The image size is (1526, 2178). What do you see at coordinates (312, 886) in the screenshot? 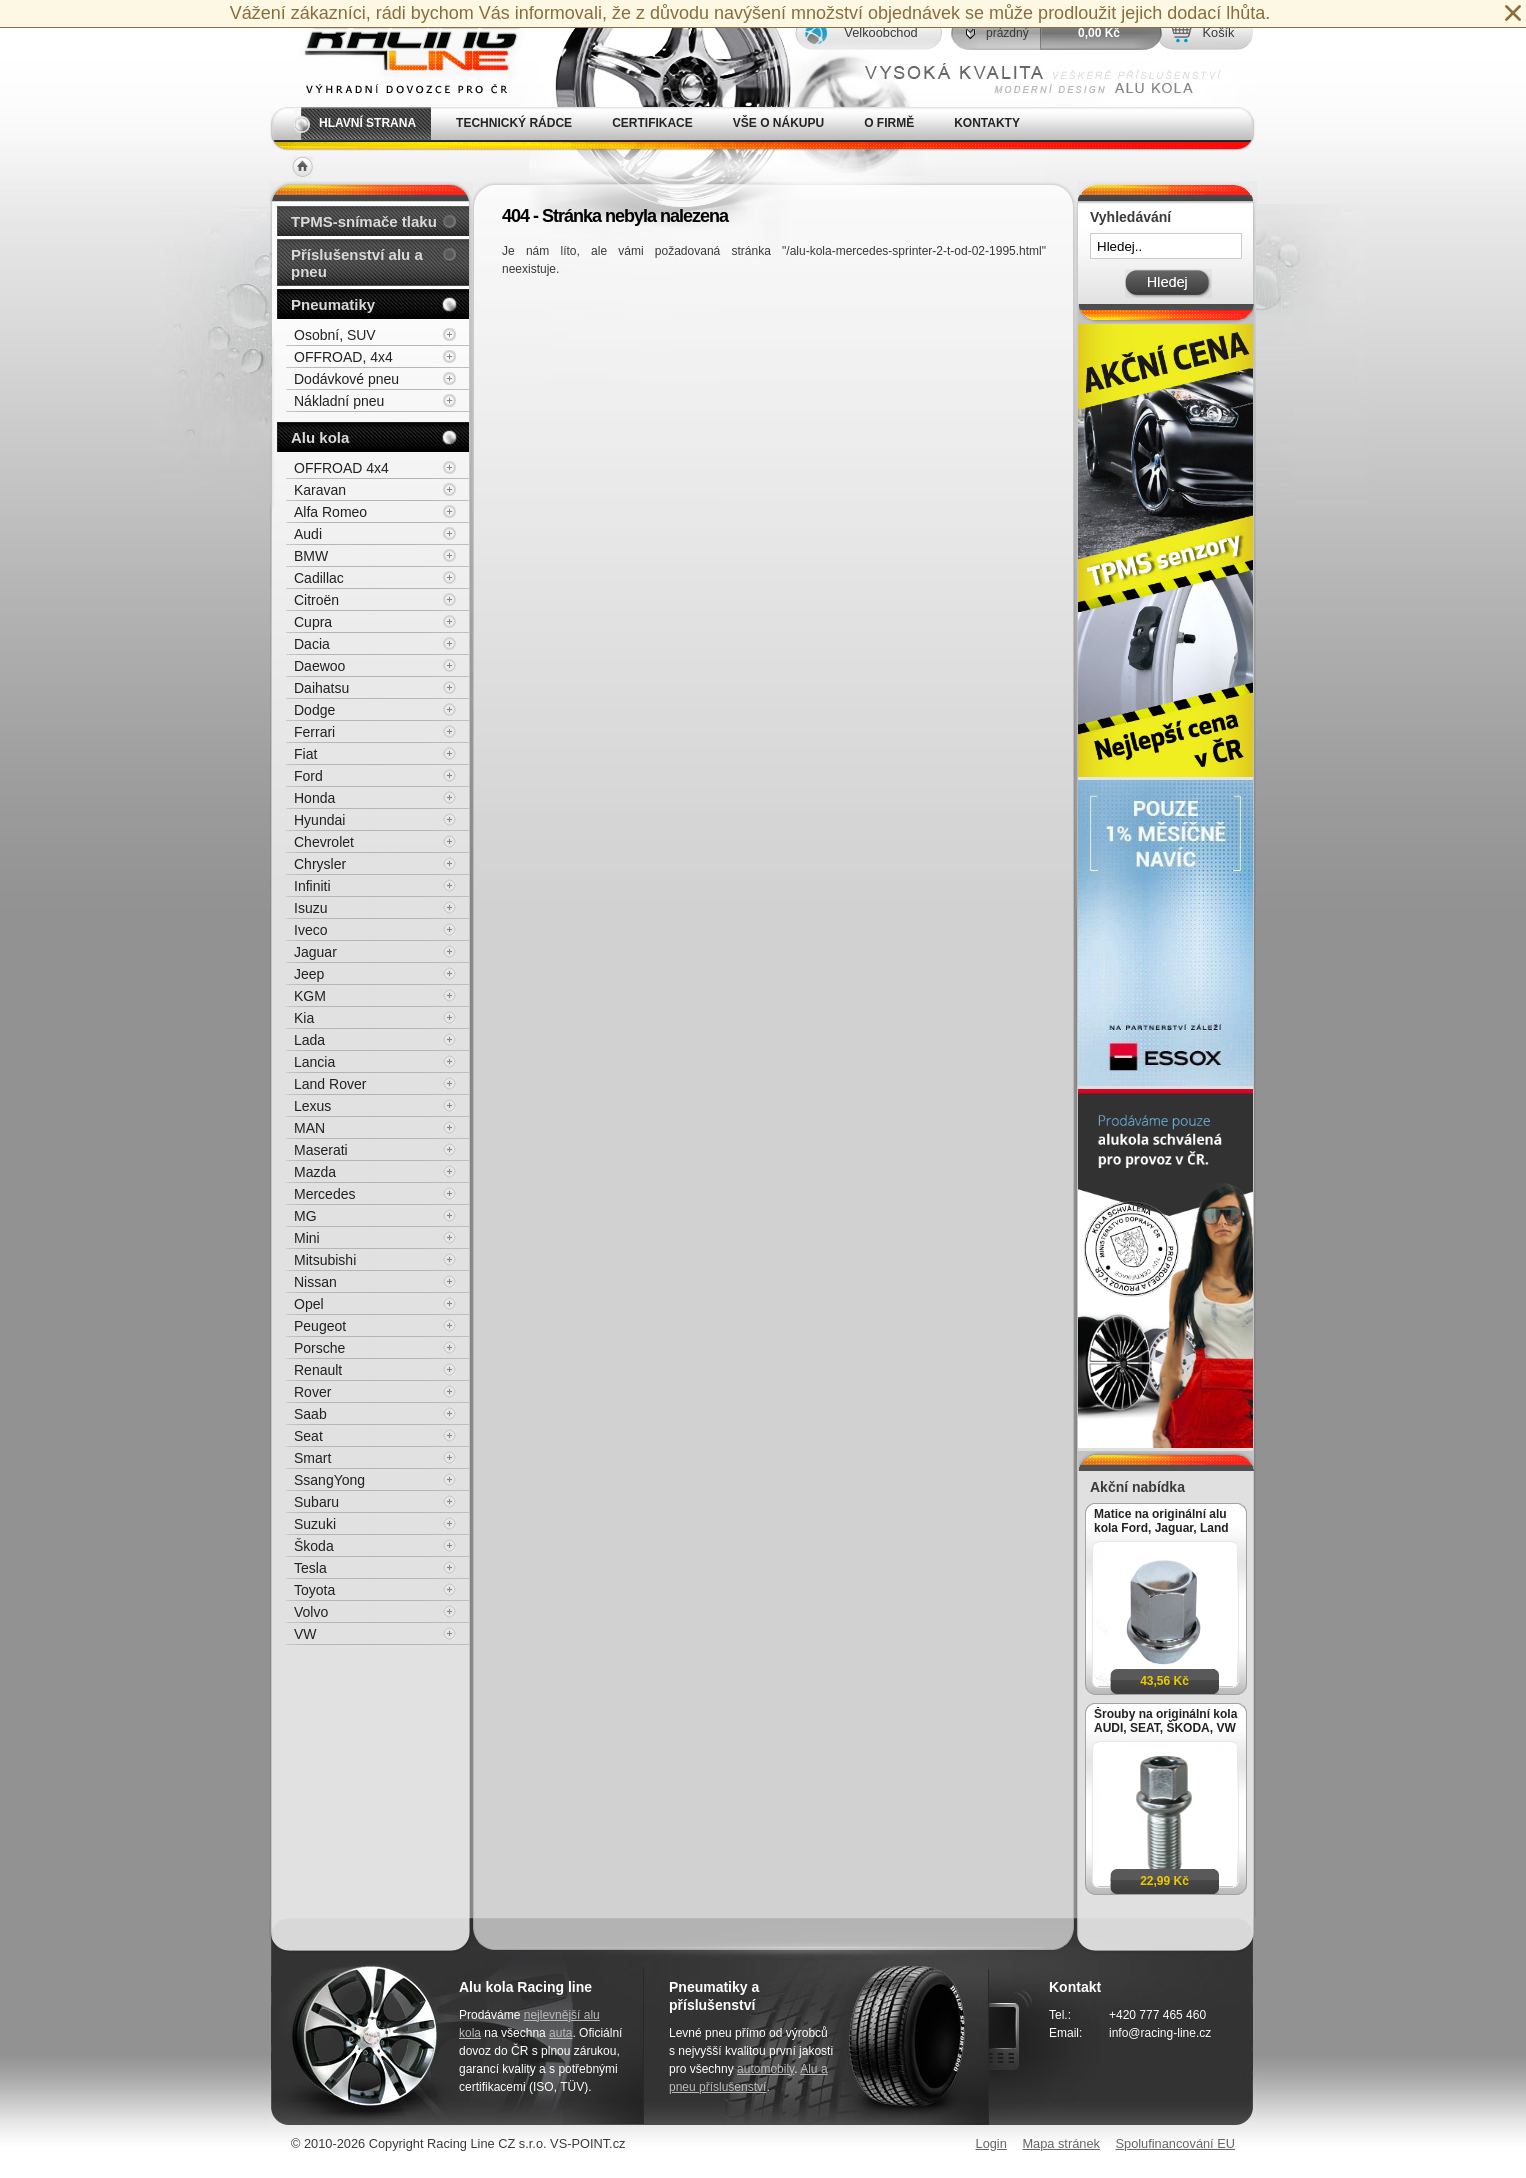
I see `Infiniti` at bounding box center [312, 886].